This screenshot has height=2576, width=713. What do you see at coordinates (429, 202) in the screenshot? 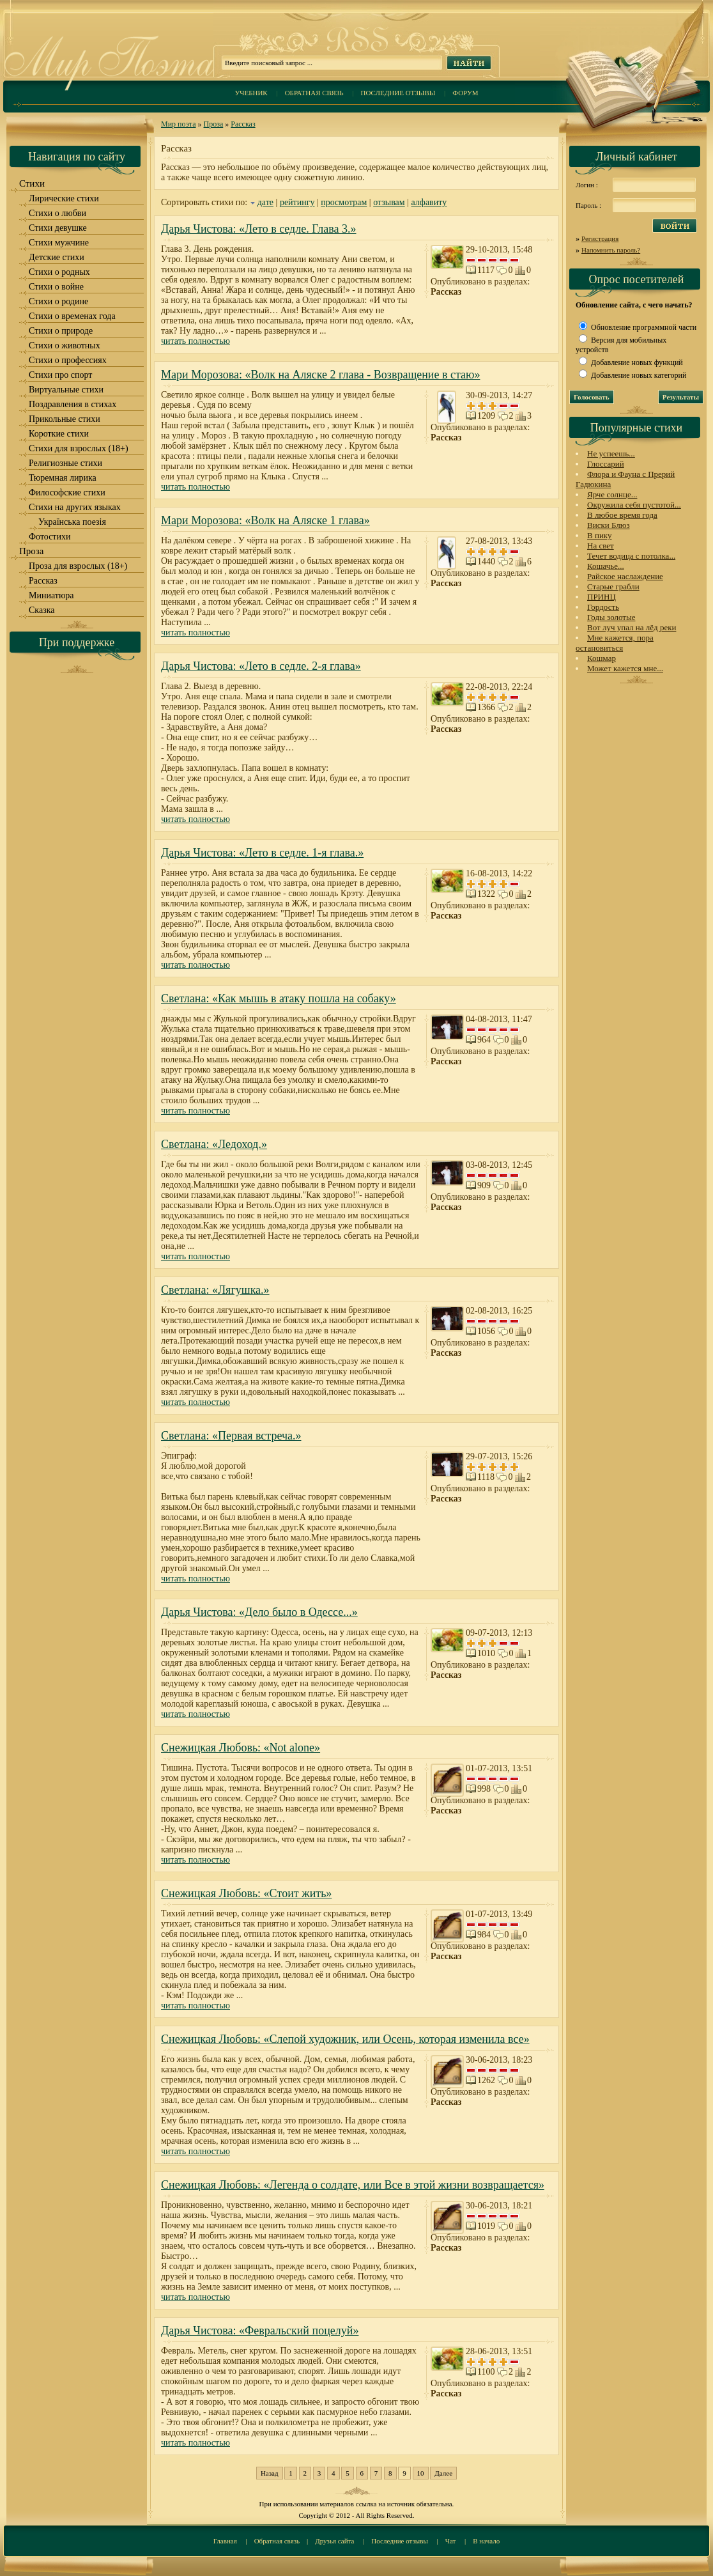
I see `алфавиту` at bounding box center [429, 202].